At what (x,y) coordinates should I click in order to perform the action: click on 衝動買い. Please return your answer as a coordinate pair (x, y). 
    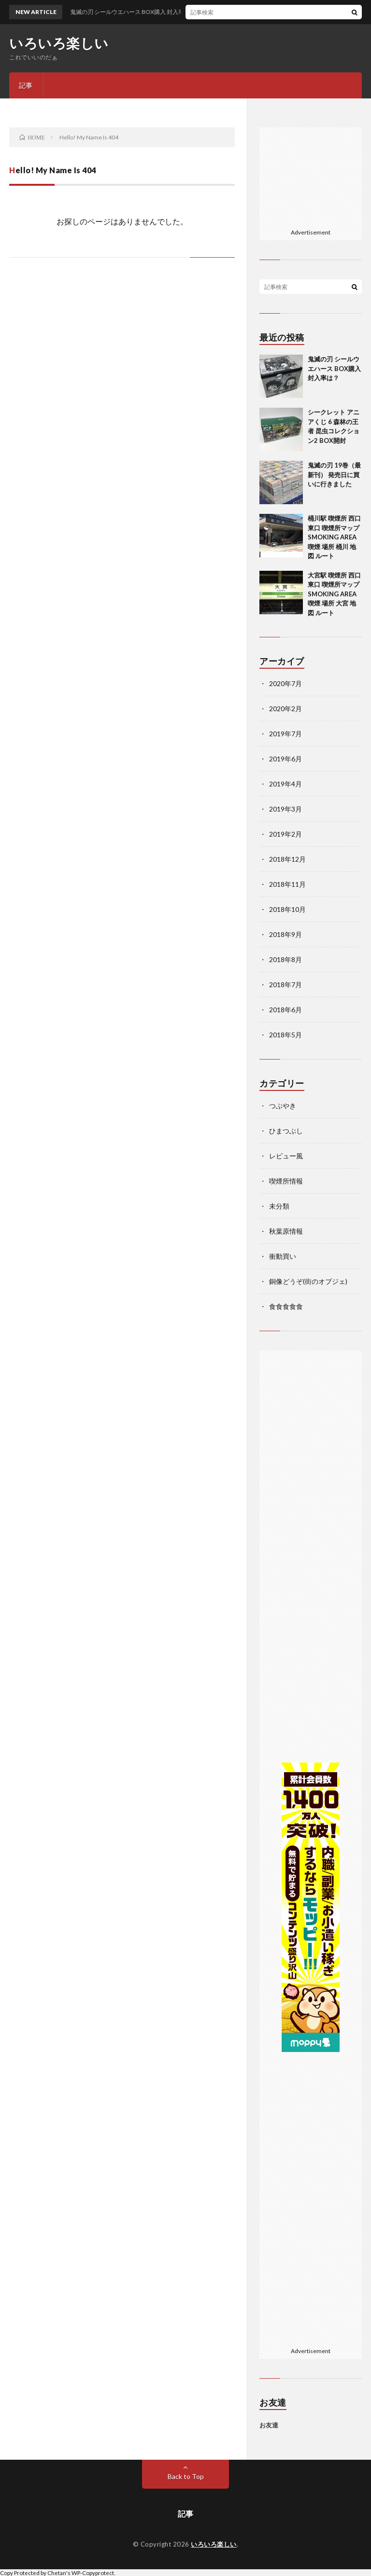
    Looking at the image, I should click on (282, 1256).